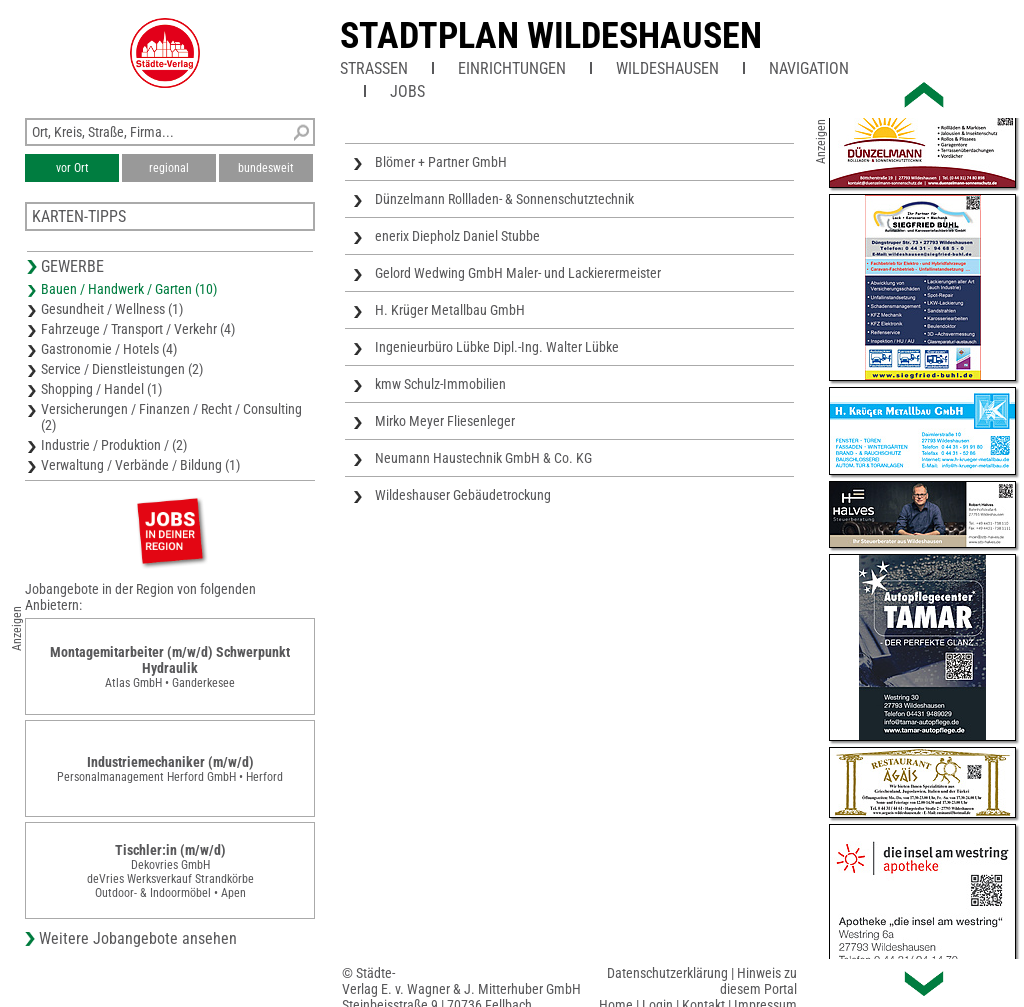 The image size is (1024, 1007). I want to click on Hinweis zu diesem Portal, so click(758, 981).